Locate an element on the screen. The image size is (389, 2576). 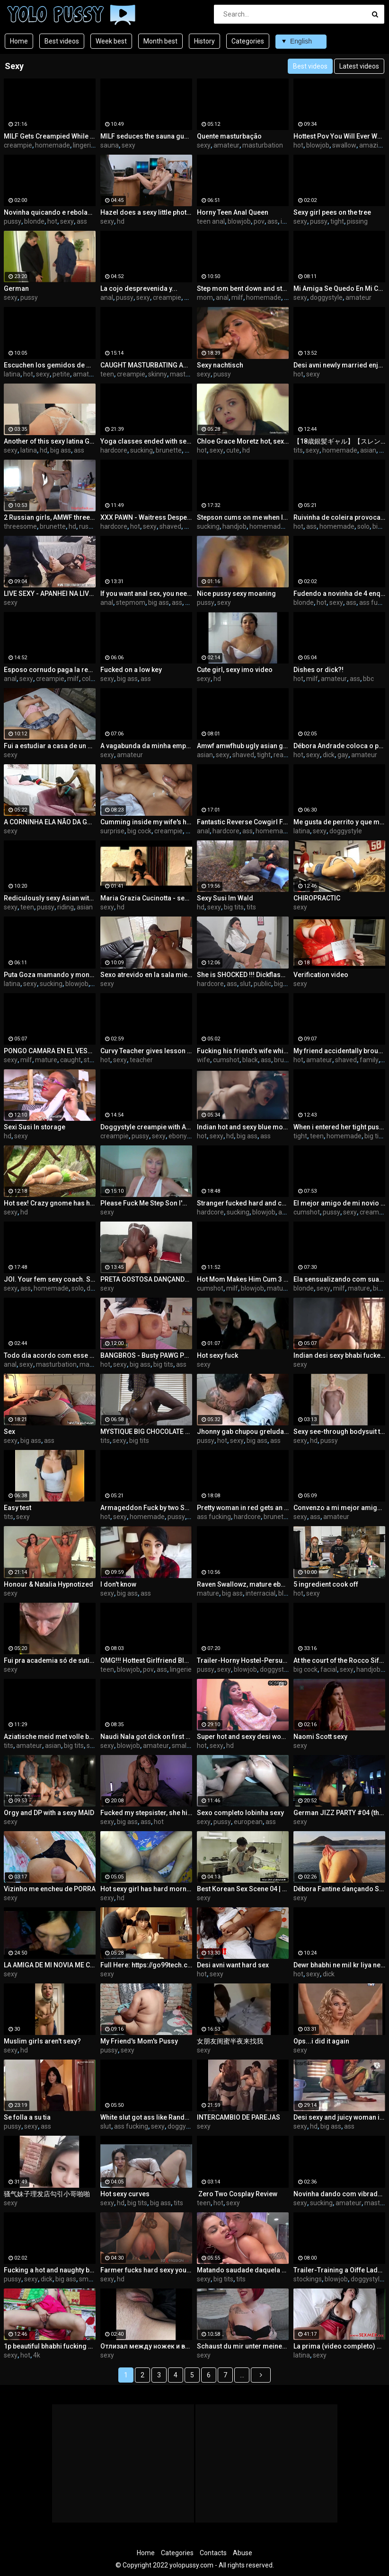
Doggystyle creampie with Amina (Watch Full Video on XRED) is located at coordinates (146, 1127).